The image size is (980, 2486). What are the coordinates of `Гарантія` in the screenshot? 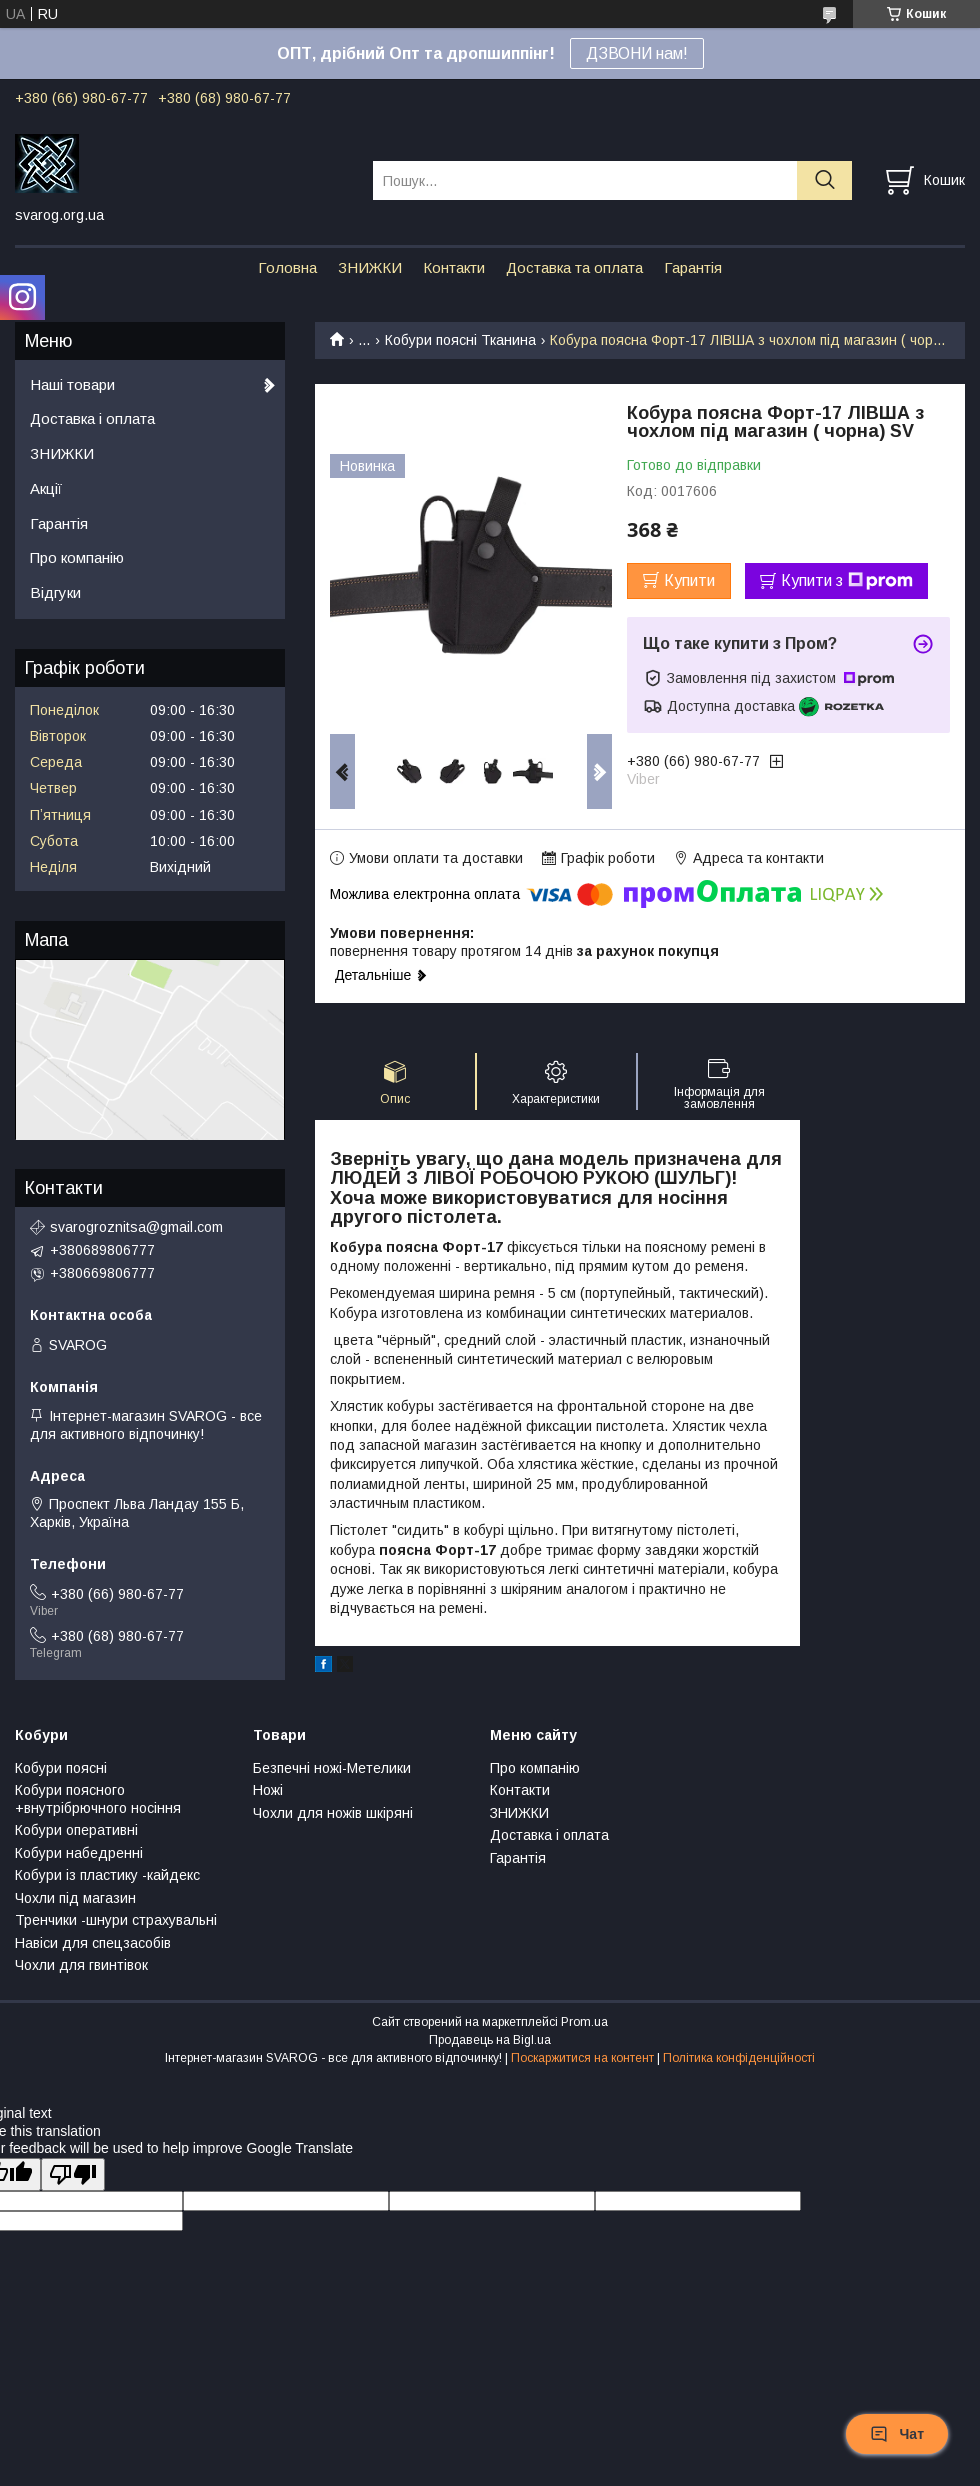 It's located at (693, 267).